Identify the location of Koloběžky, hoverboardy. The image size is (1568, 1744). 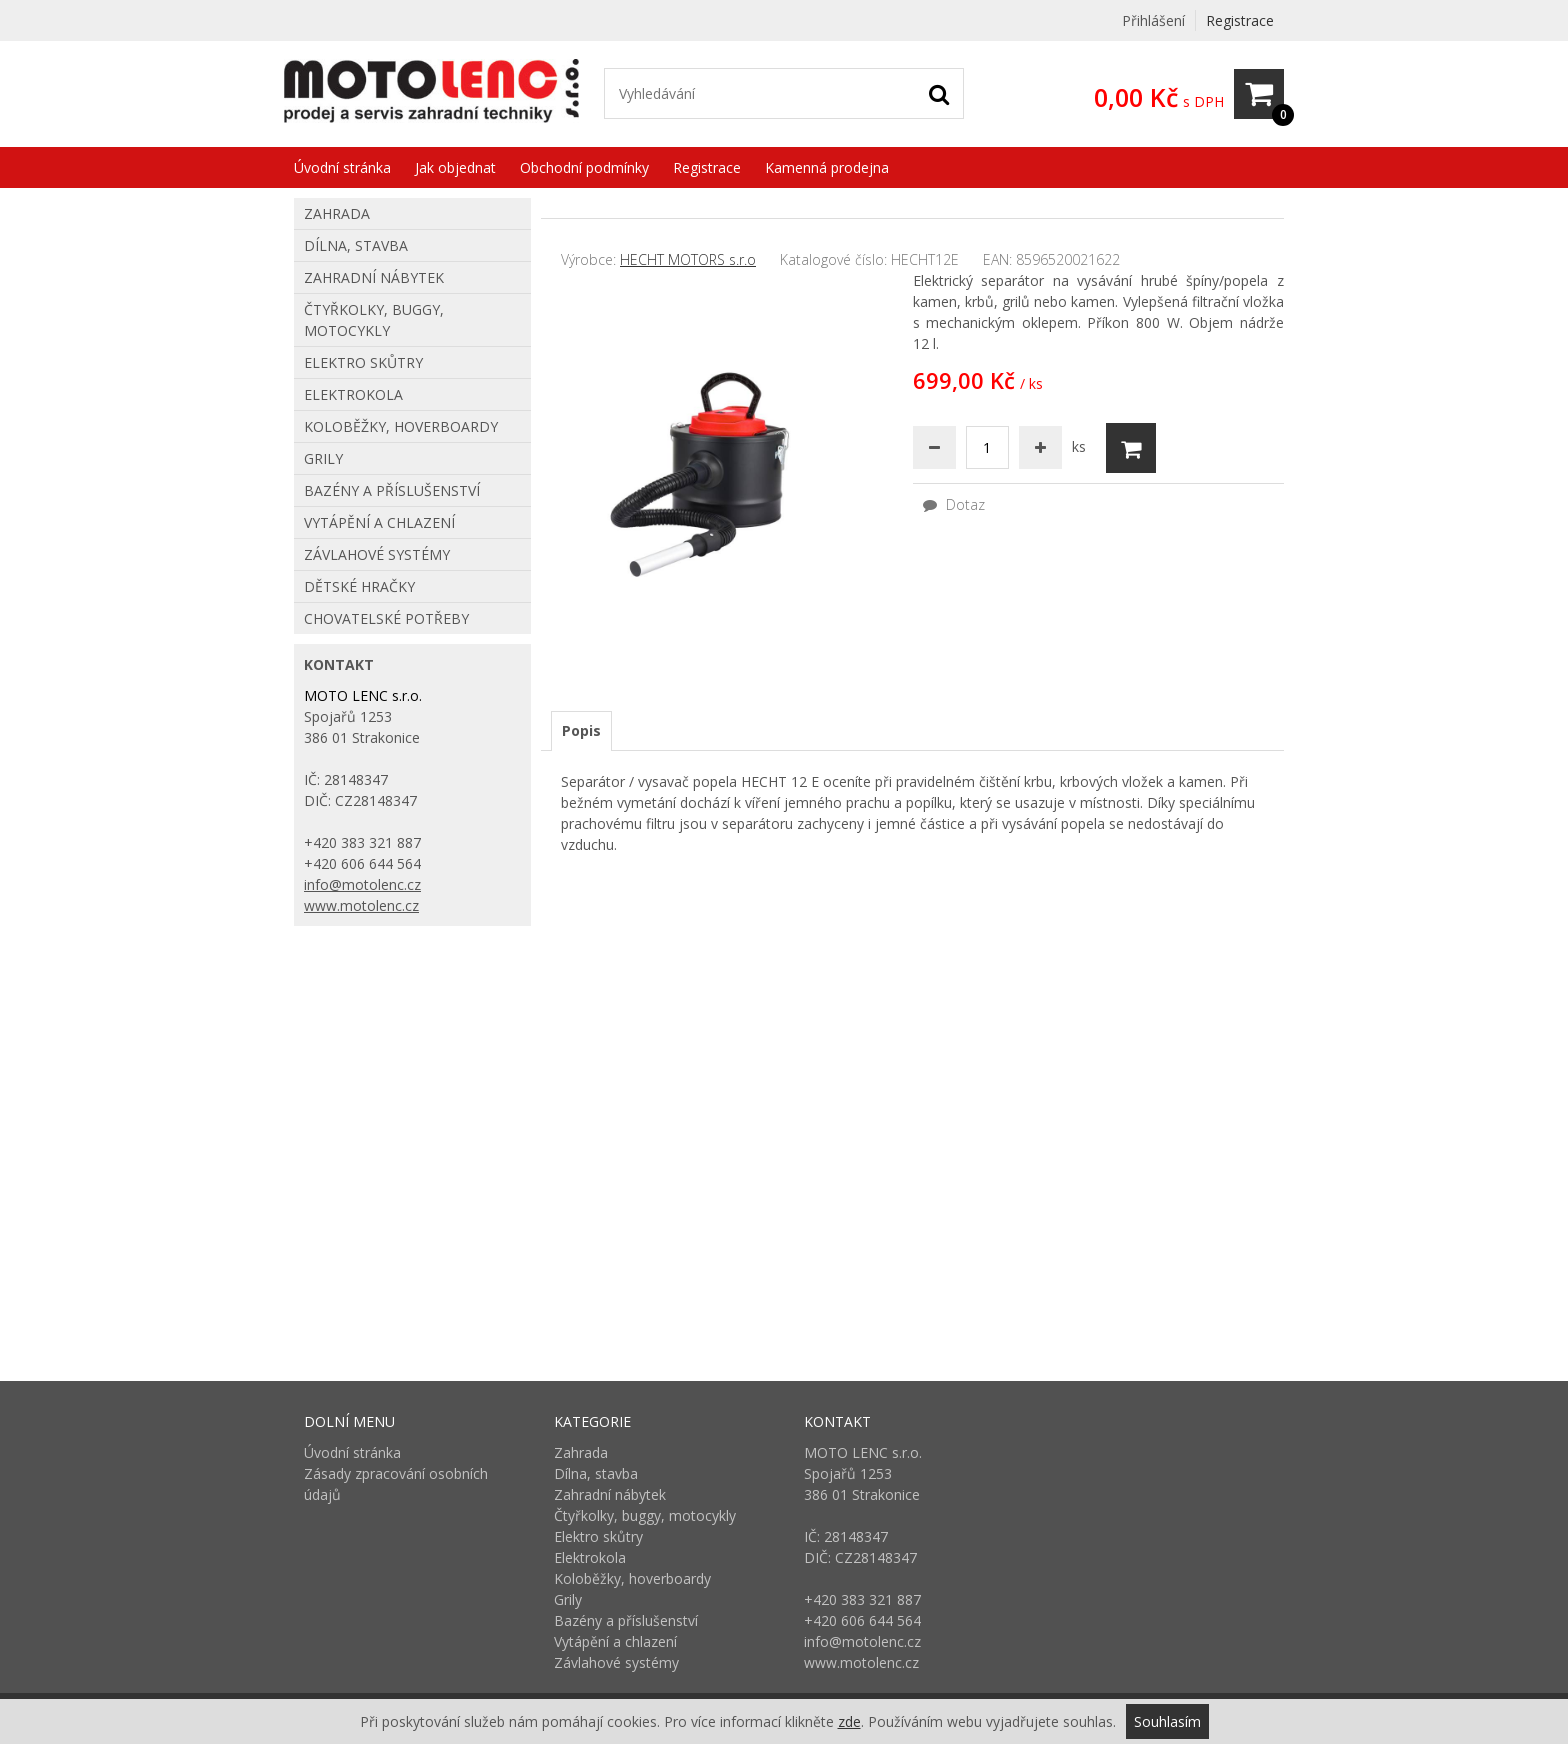
(401, 426).